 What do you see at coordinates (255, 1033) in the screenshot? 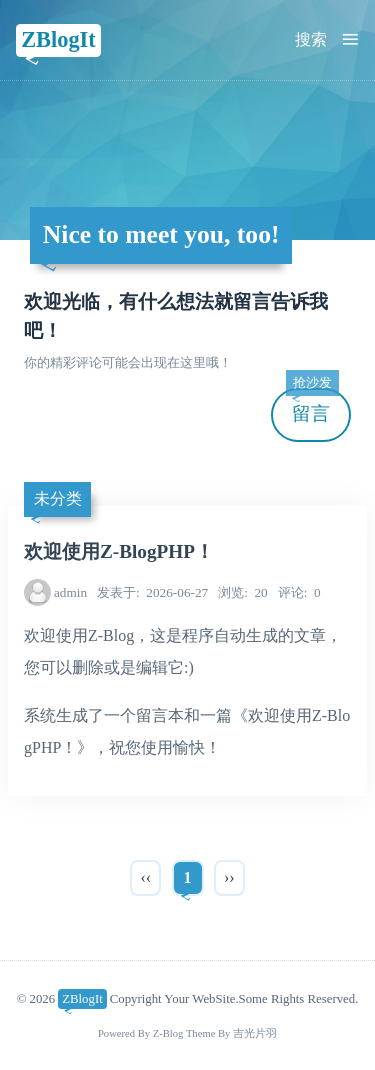
I see `吉光片羽` at bounding box center [255, 1033].